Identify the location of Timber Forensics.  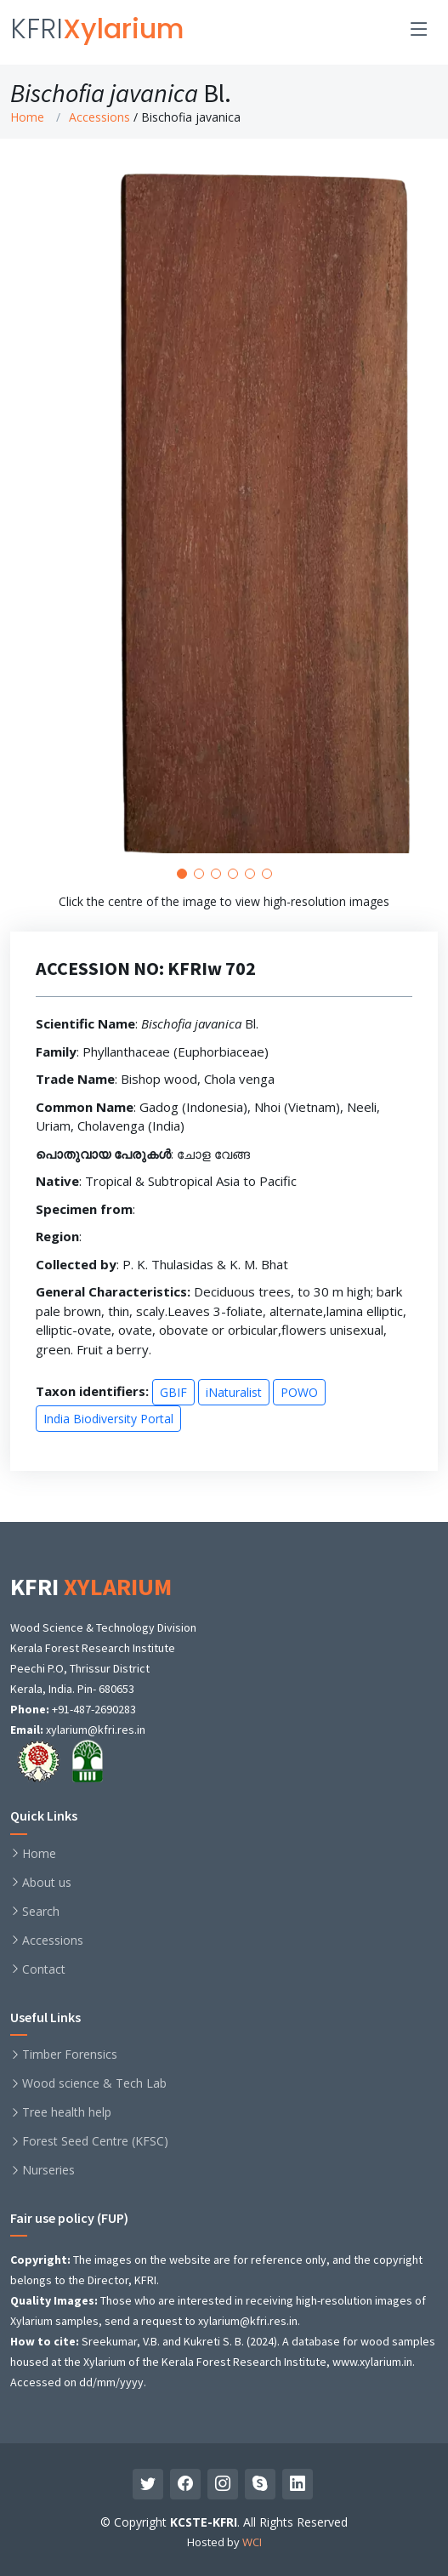
(69, 2054).